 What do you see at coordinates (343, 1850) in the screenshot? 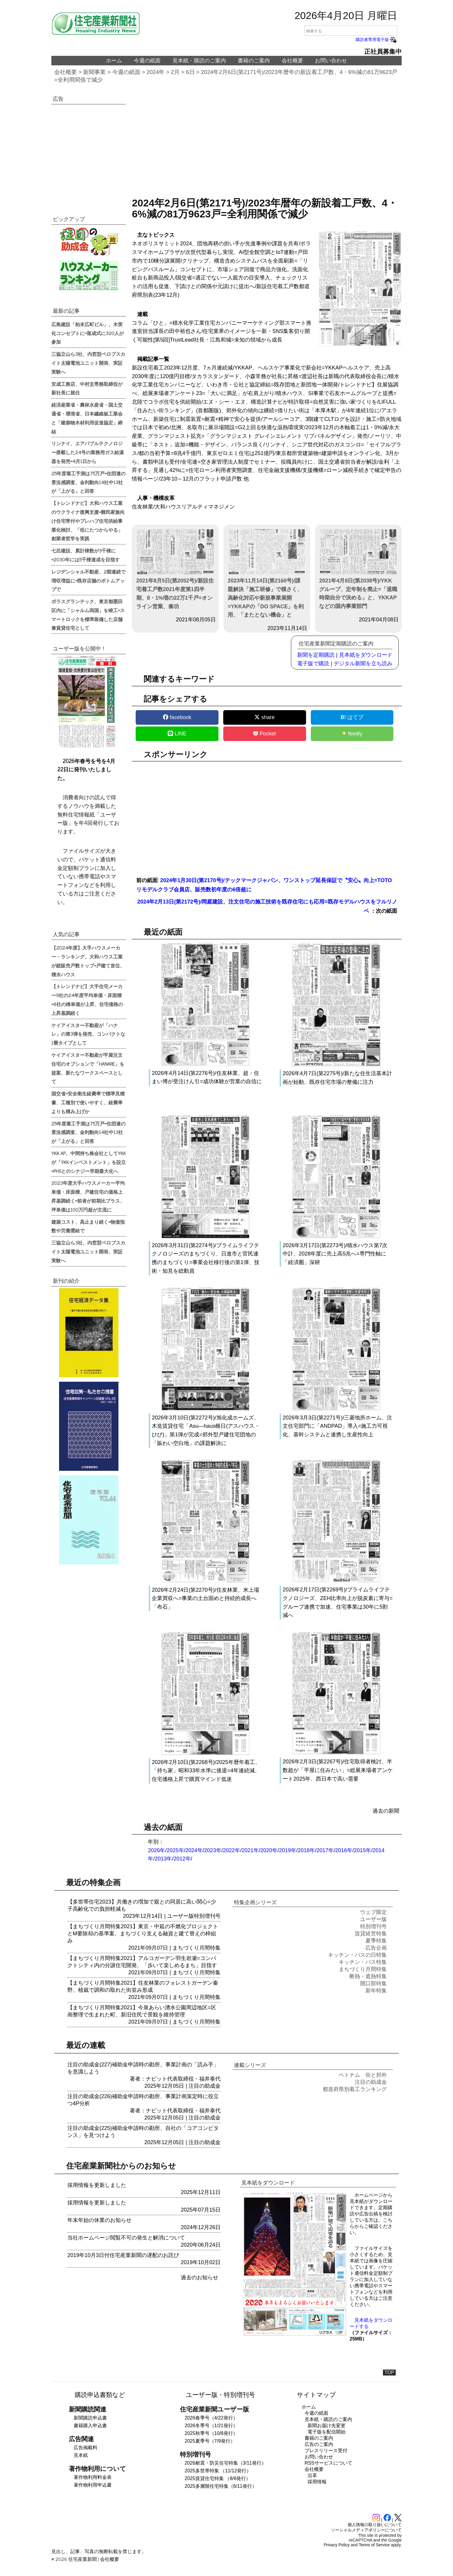
I see `2016年` at bounding box center [343, 1850].